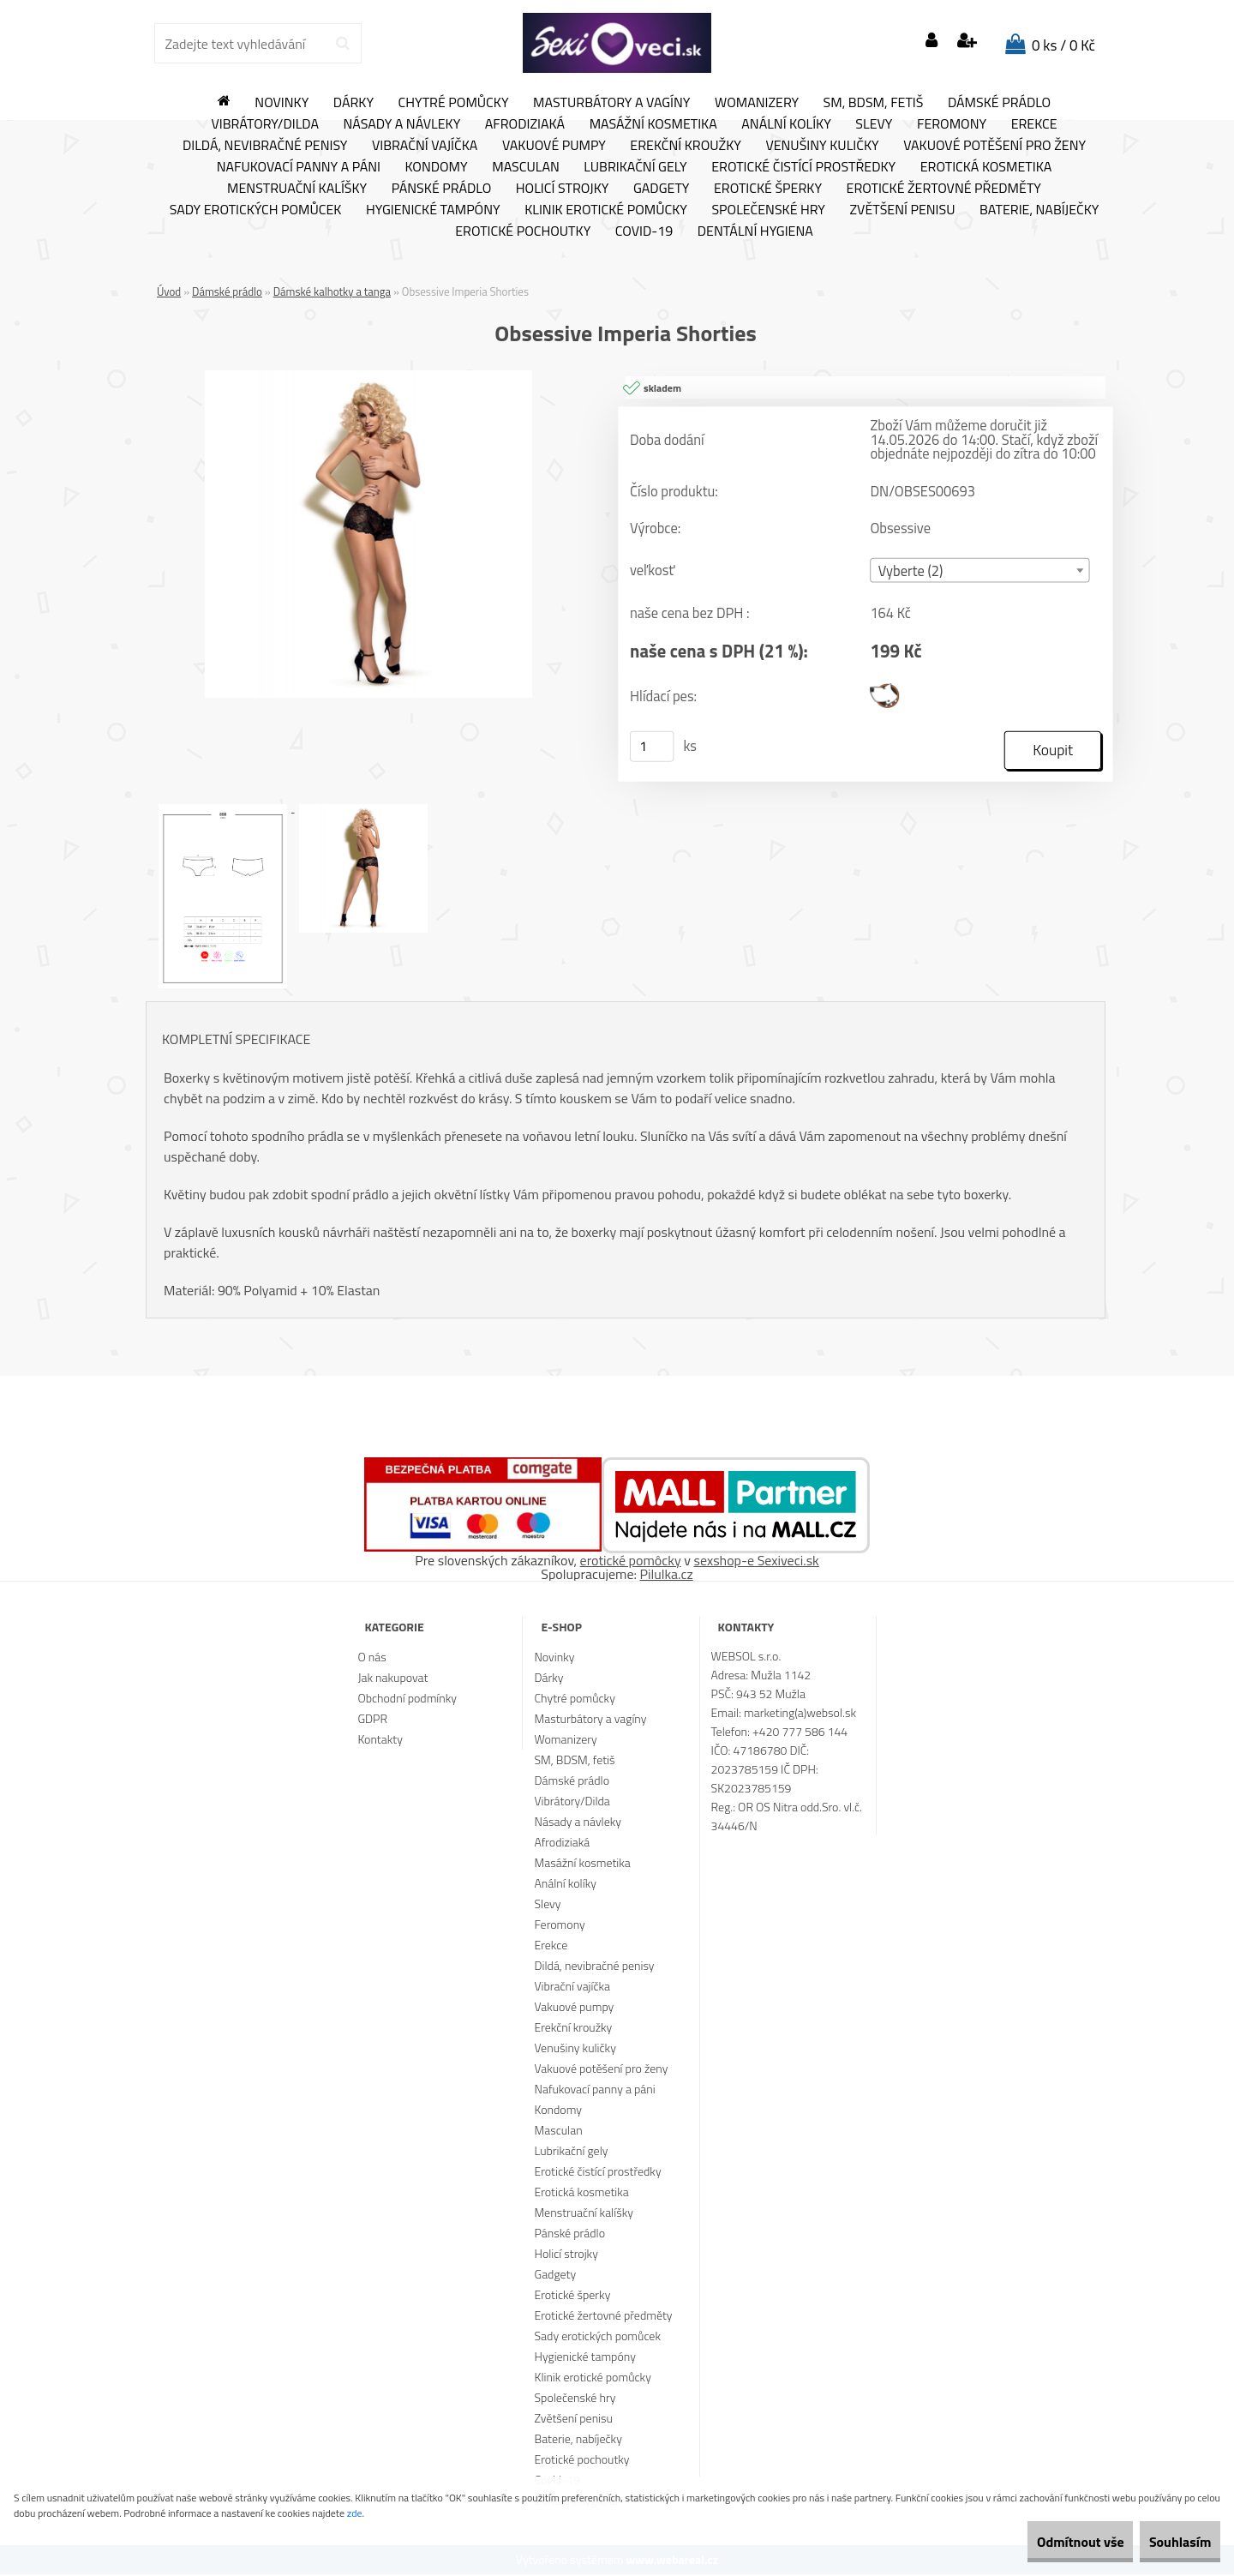 The image size is (1234, 2576). What do you see at coordinates (265, 124) in the screenshot?
I see `Vibrátory/Dilda` at bounding box center [265, 124].